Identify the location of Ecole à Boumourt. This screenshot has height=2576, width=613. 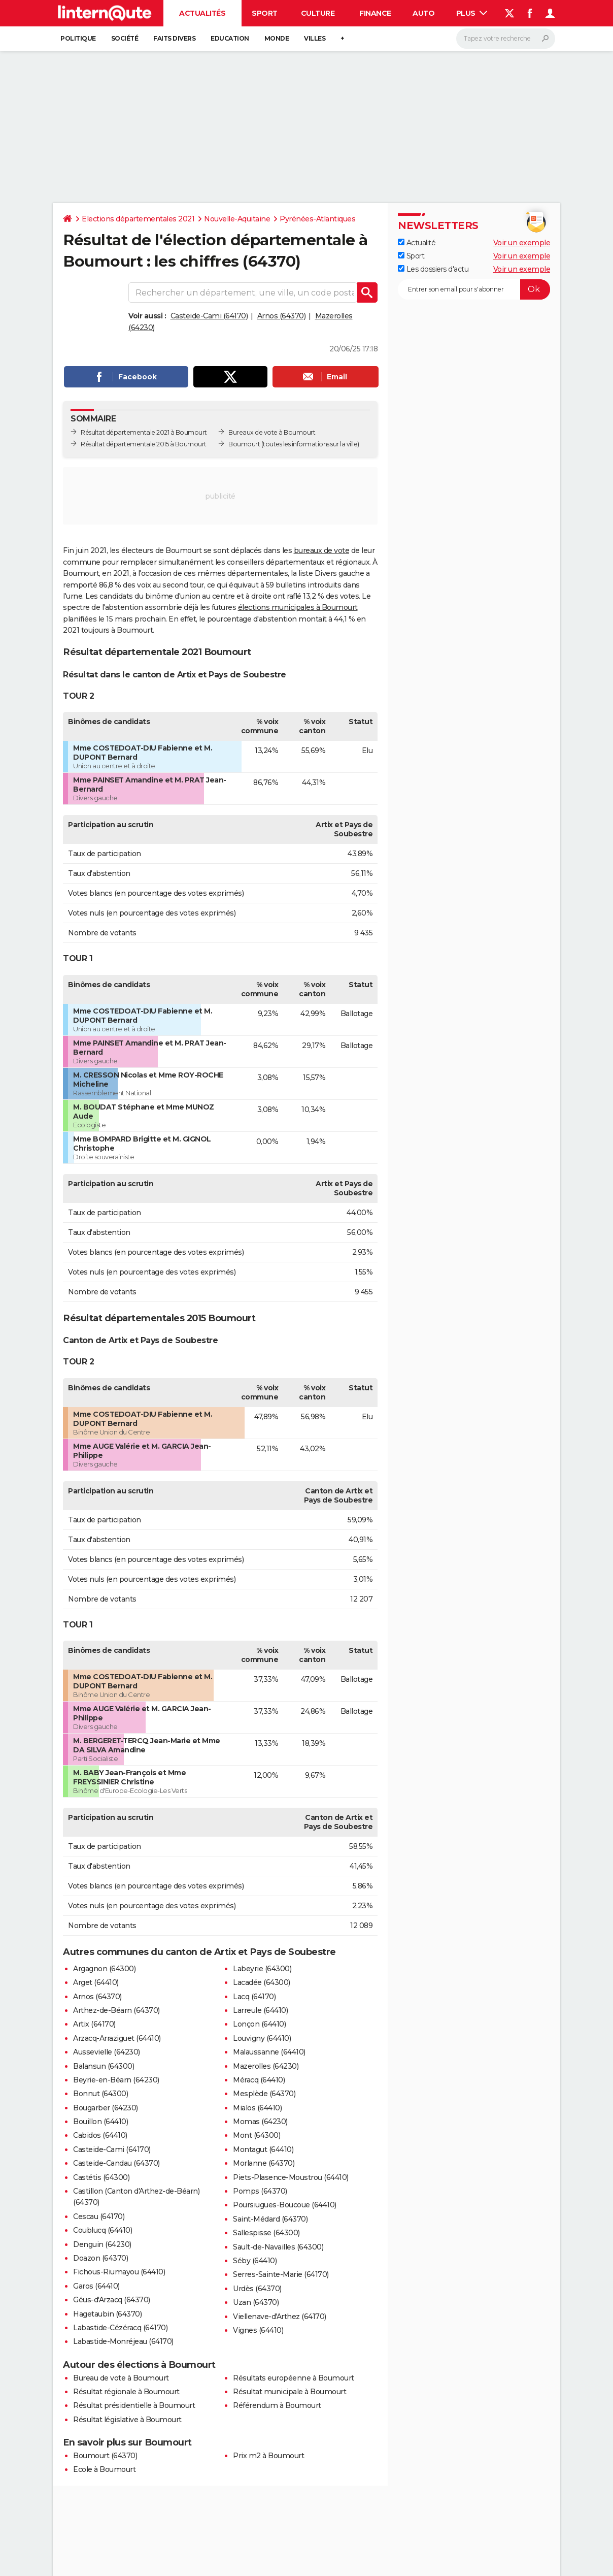
(104, 2469).